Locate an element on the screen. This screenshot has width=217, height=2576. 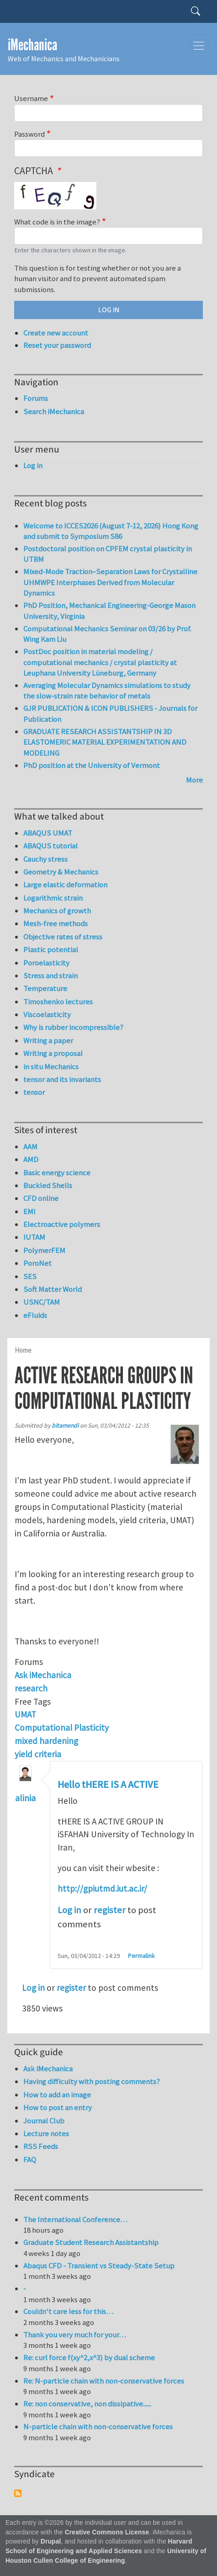
Electroactive polymers is located at coordinates (61, 1224).